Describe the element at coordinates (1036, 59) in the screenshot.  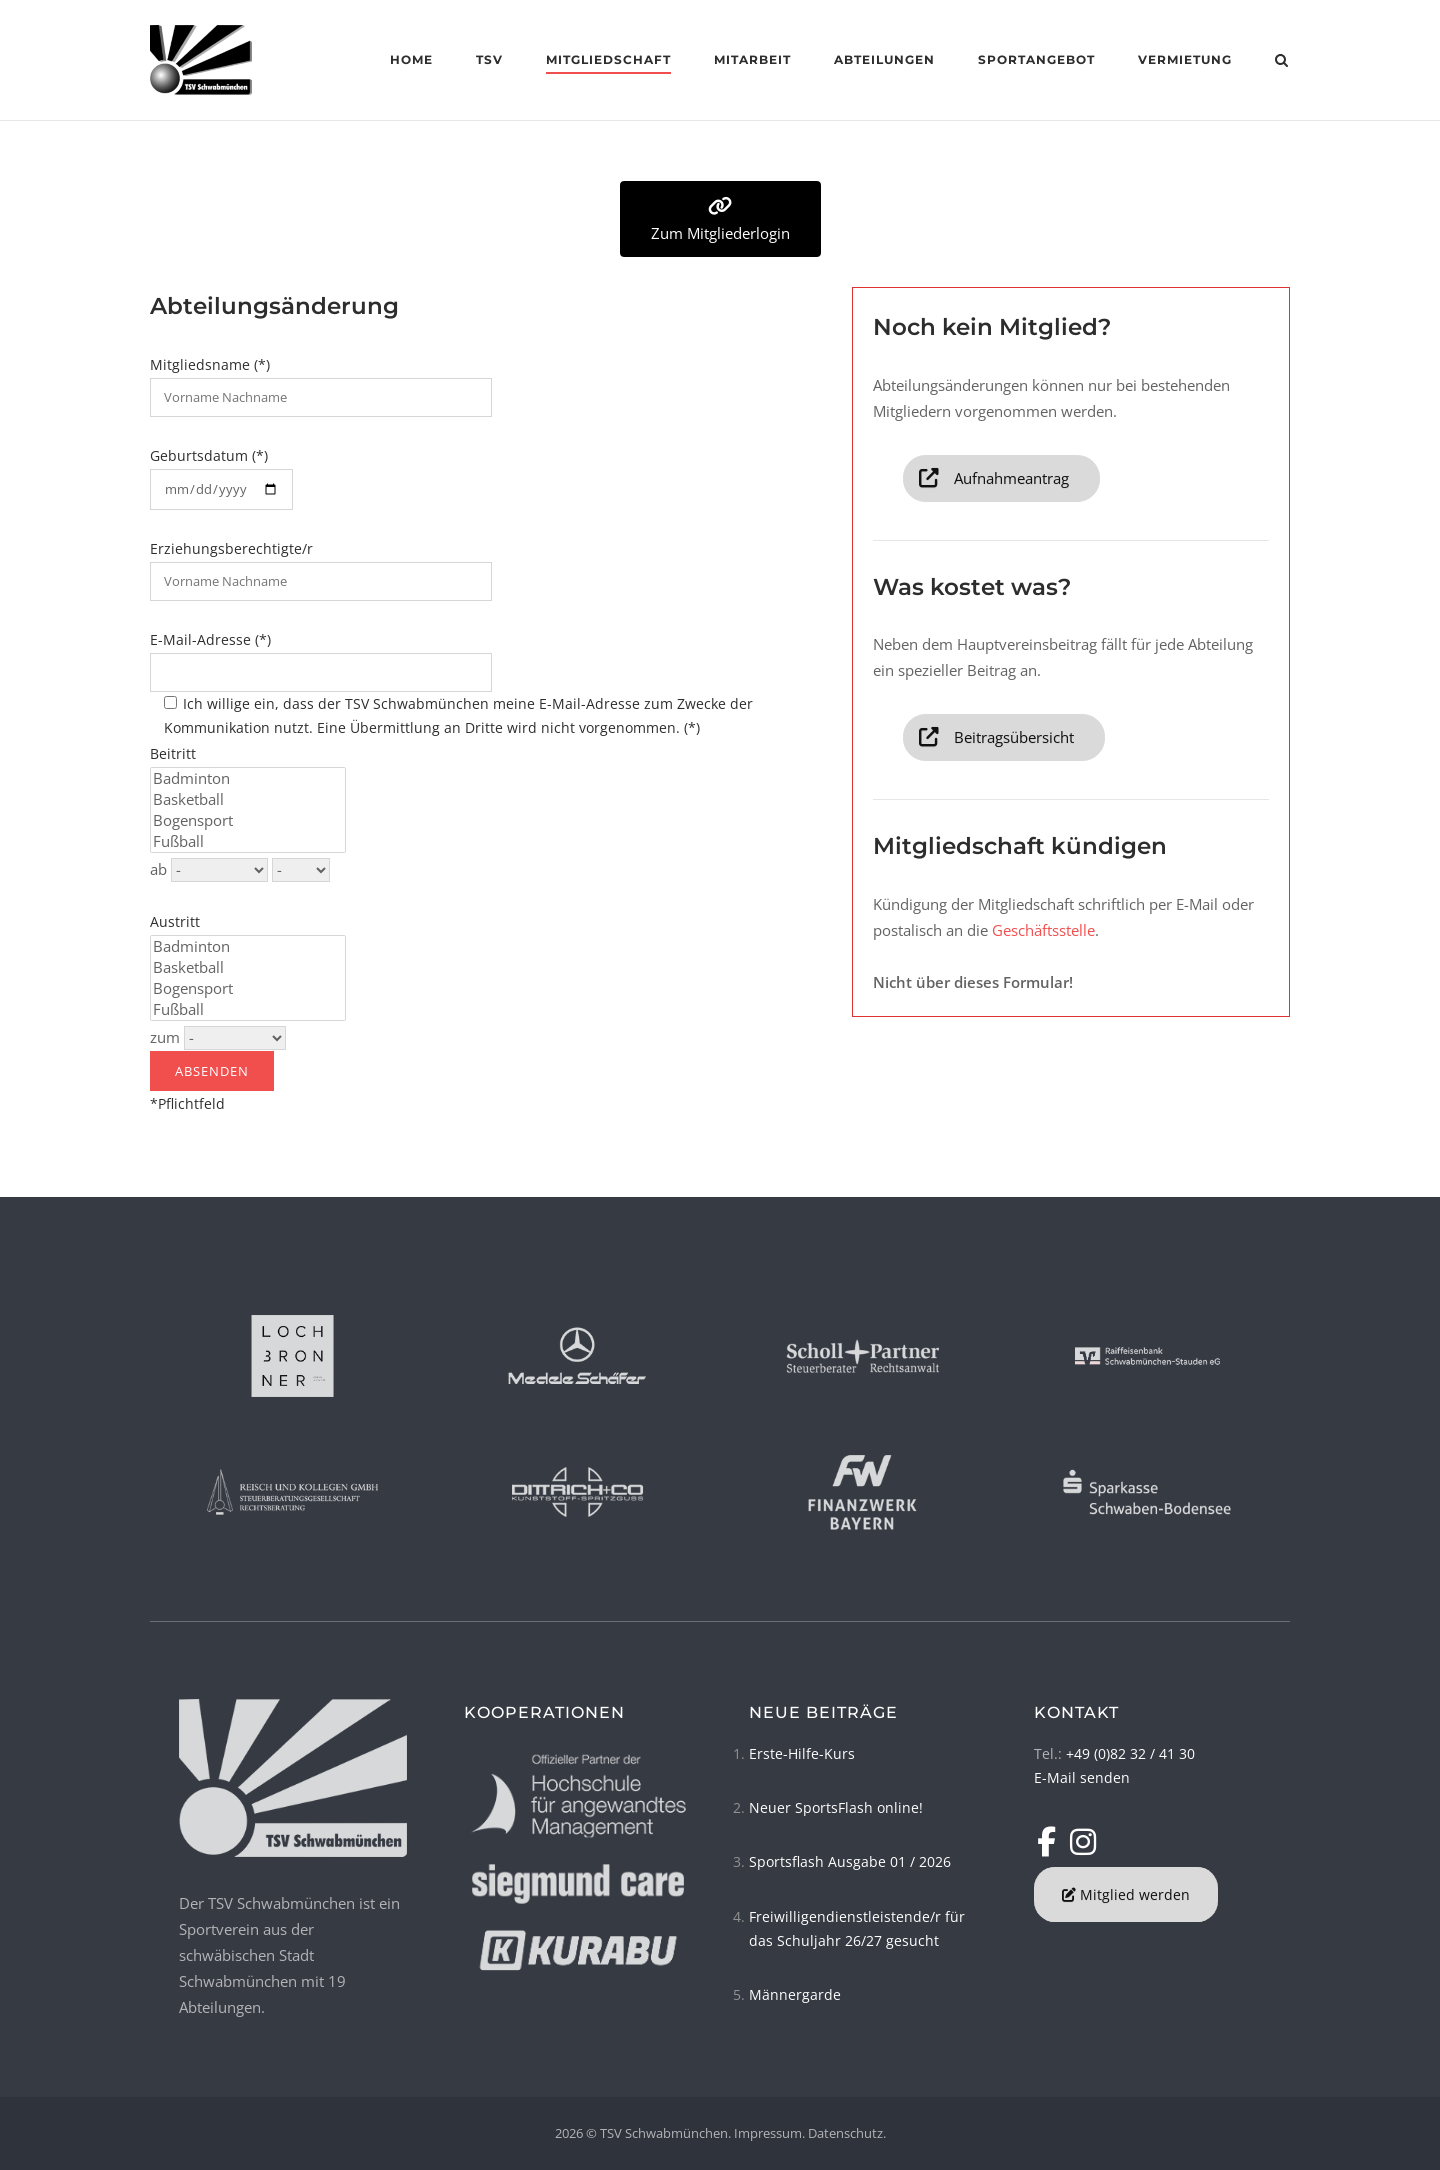
I see `Sportangebot` at that location.